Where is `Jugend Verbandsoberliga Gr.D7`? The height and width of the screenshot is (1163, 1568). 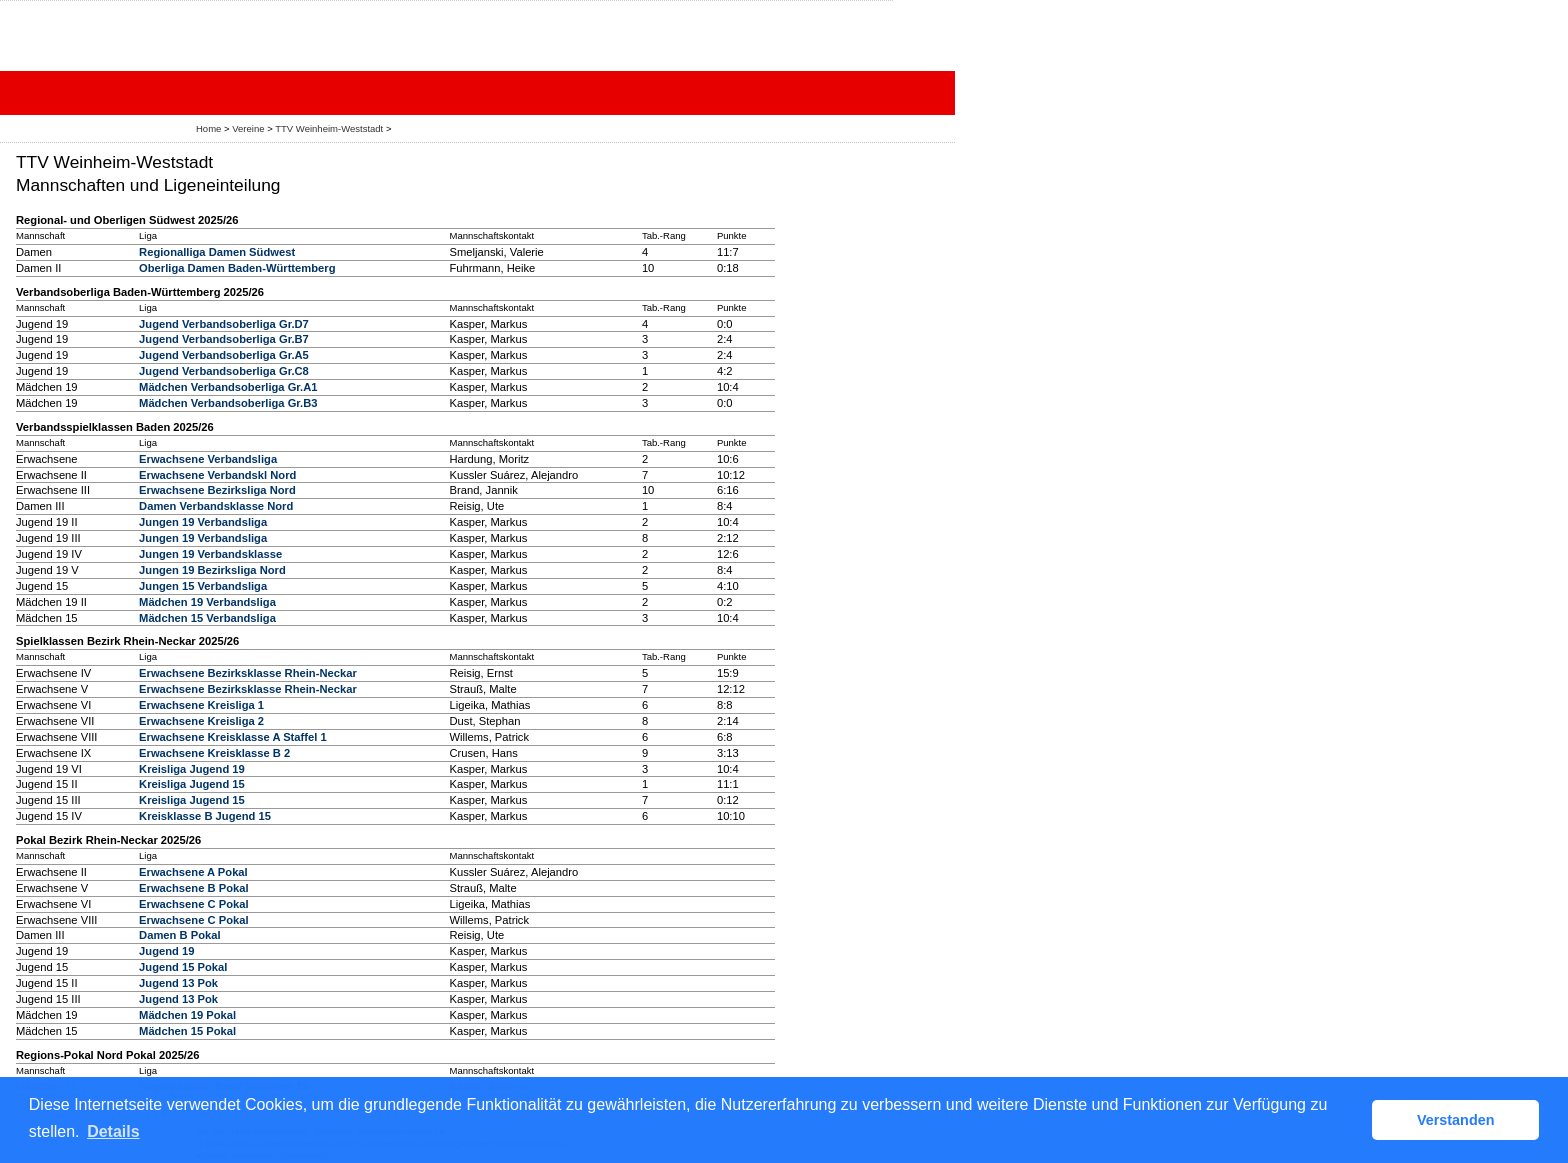
Jugend Verbandsoberliga Gr.D7 is located at coordinates (224, 324).